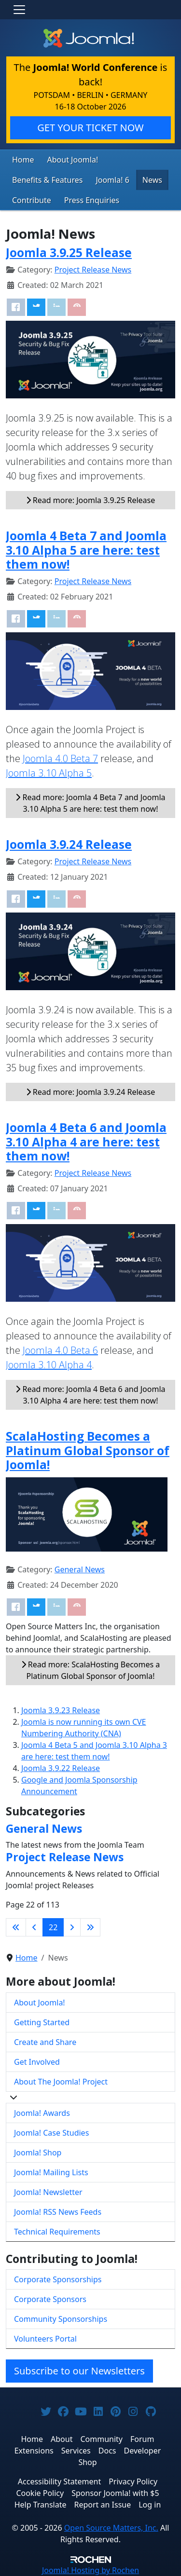  What do you see at coordinates (69, 844) in the screenshot?
I see `Joomla 3.9.24 Release` at bounding box center [69, 844].